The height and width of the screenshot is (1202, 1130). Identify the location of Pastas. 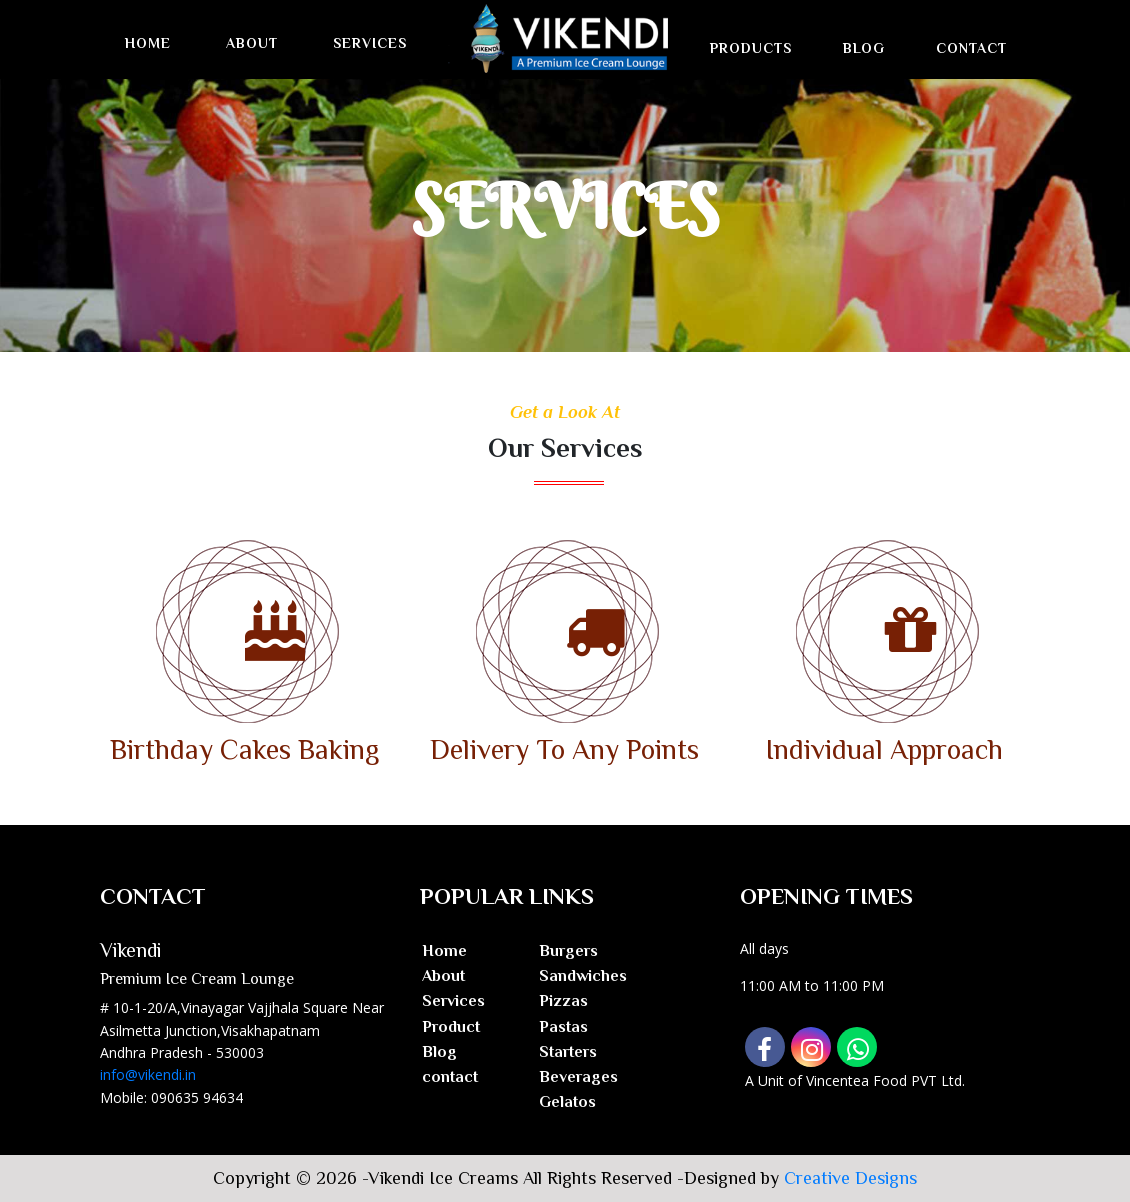
(563, 1027).